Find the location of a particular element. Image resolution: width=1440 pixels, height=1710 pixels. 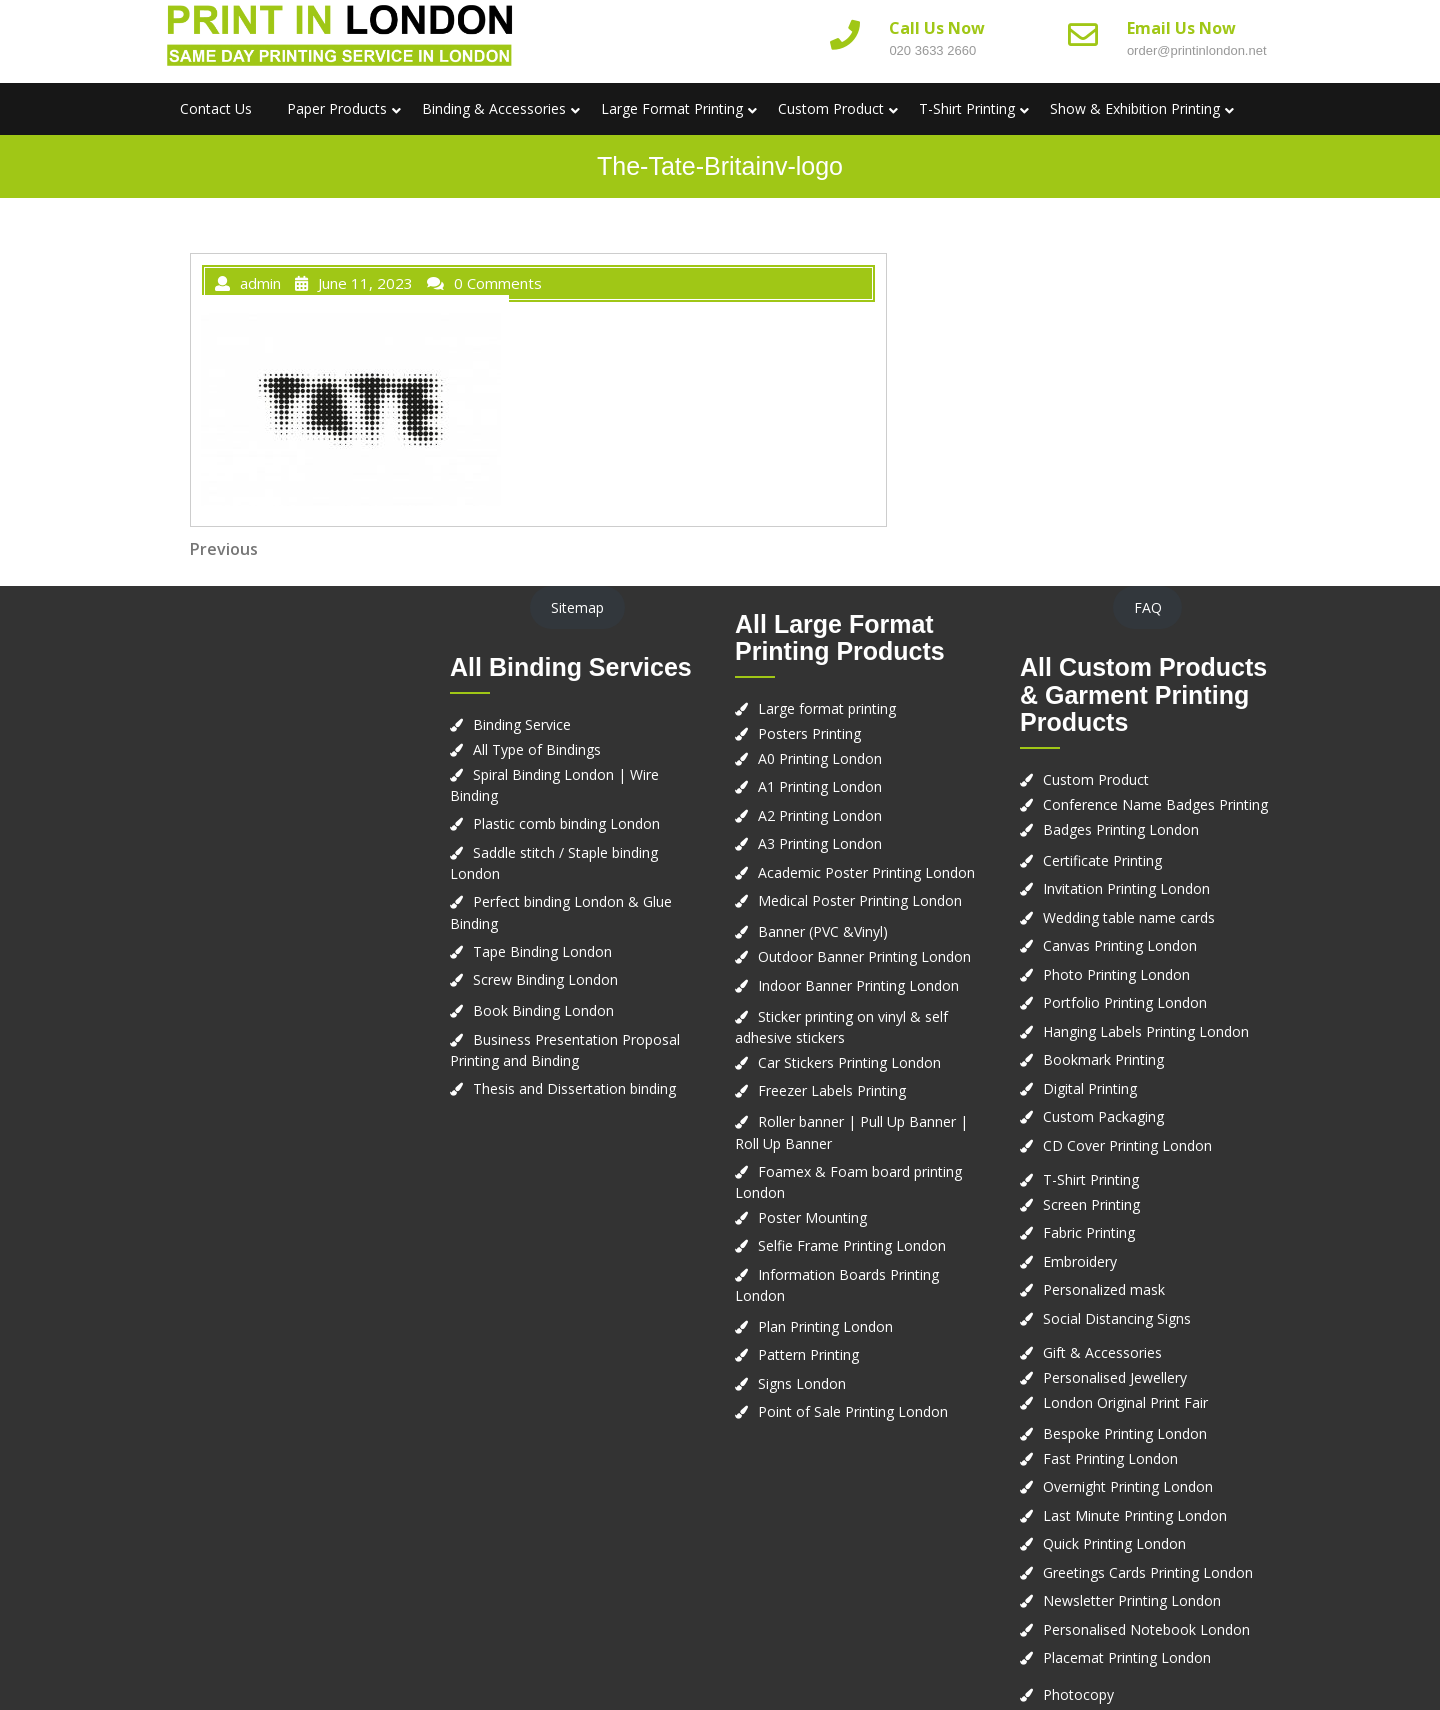

Last Minute Printing London is located at coordinates (1135, 1515).